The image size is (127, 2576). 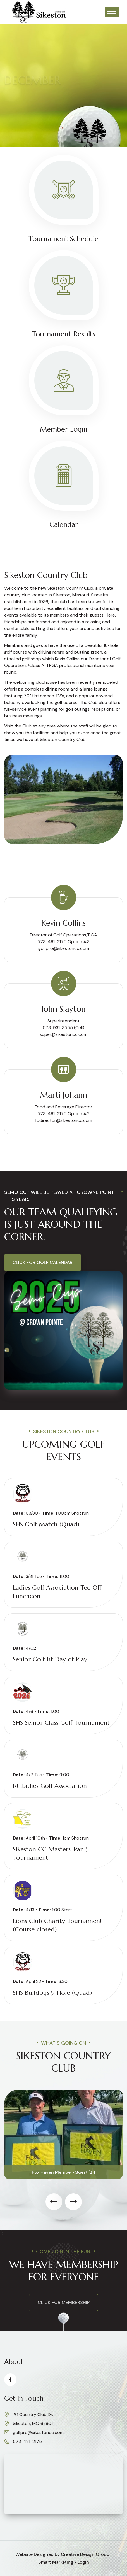 I want to click on 1st Ladies Golf Association, so click(x=50, y=1786).